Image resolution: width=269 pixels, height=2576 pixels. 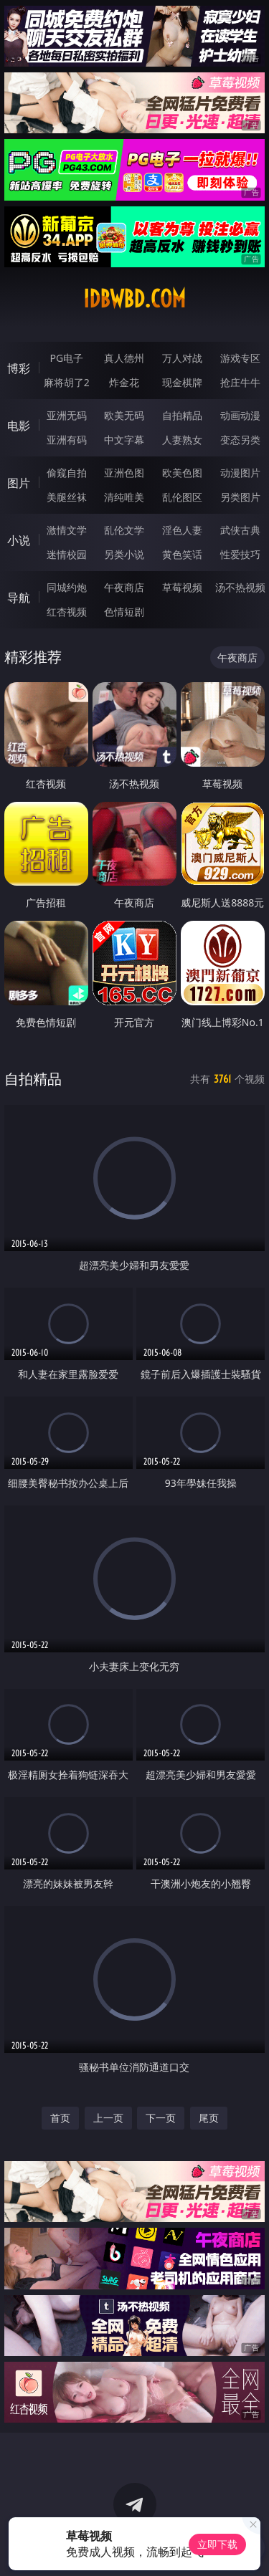 What do you see at coordinates (124, 358) in the screenshot?
I see `真人德州` at bounding box center [124, 358].